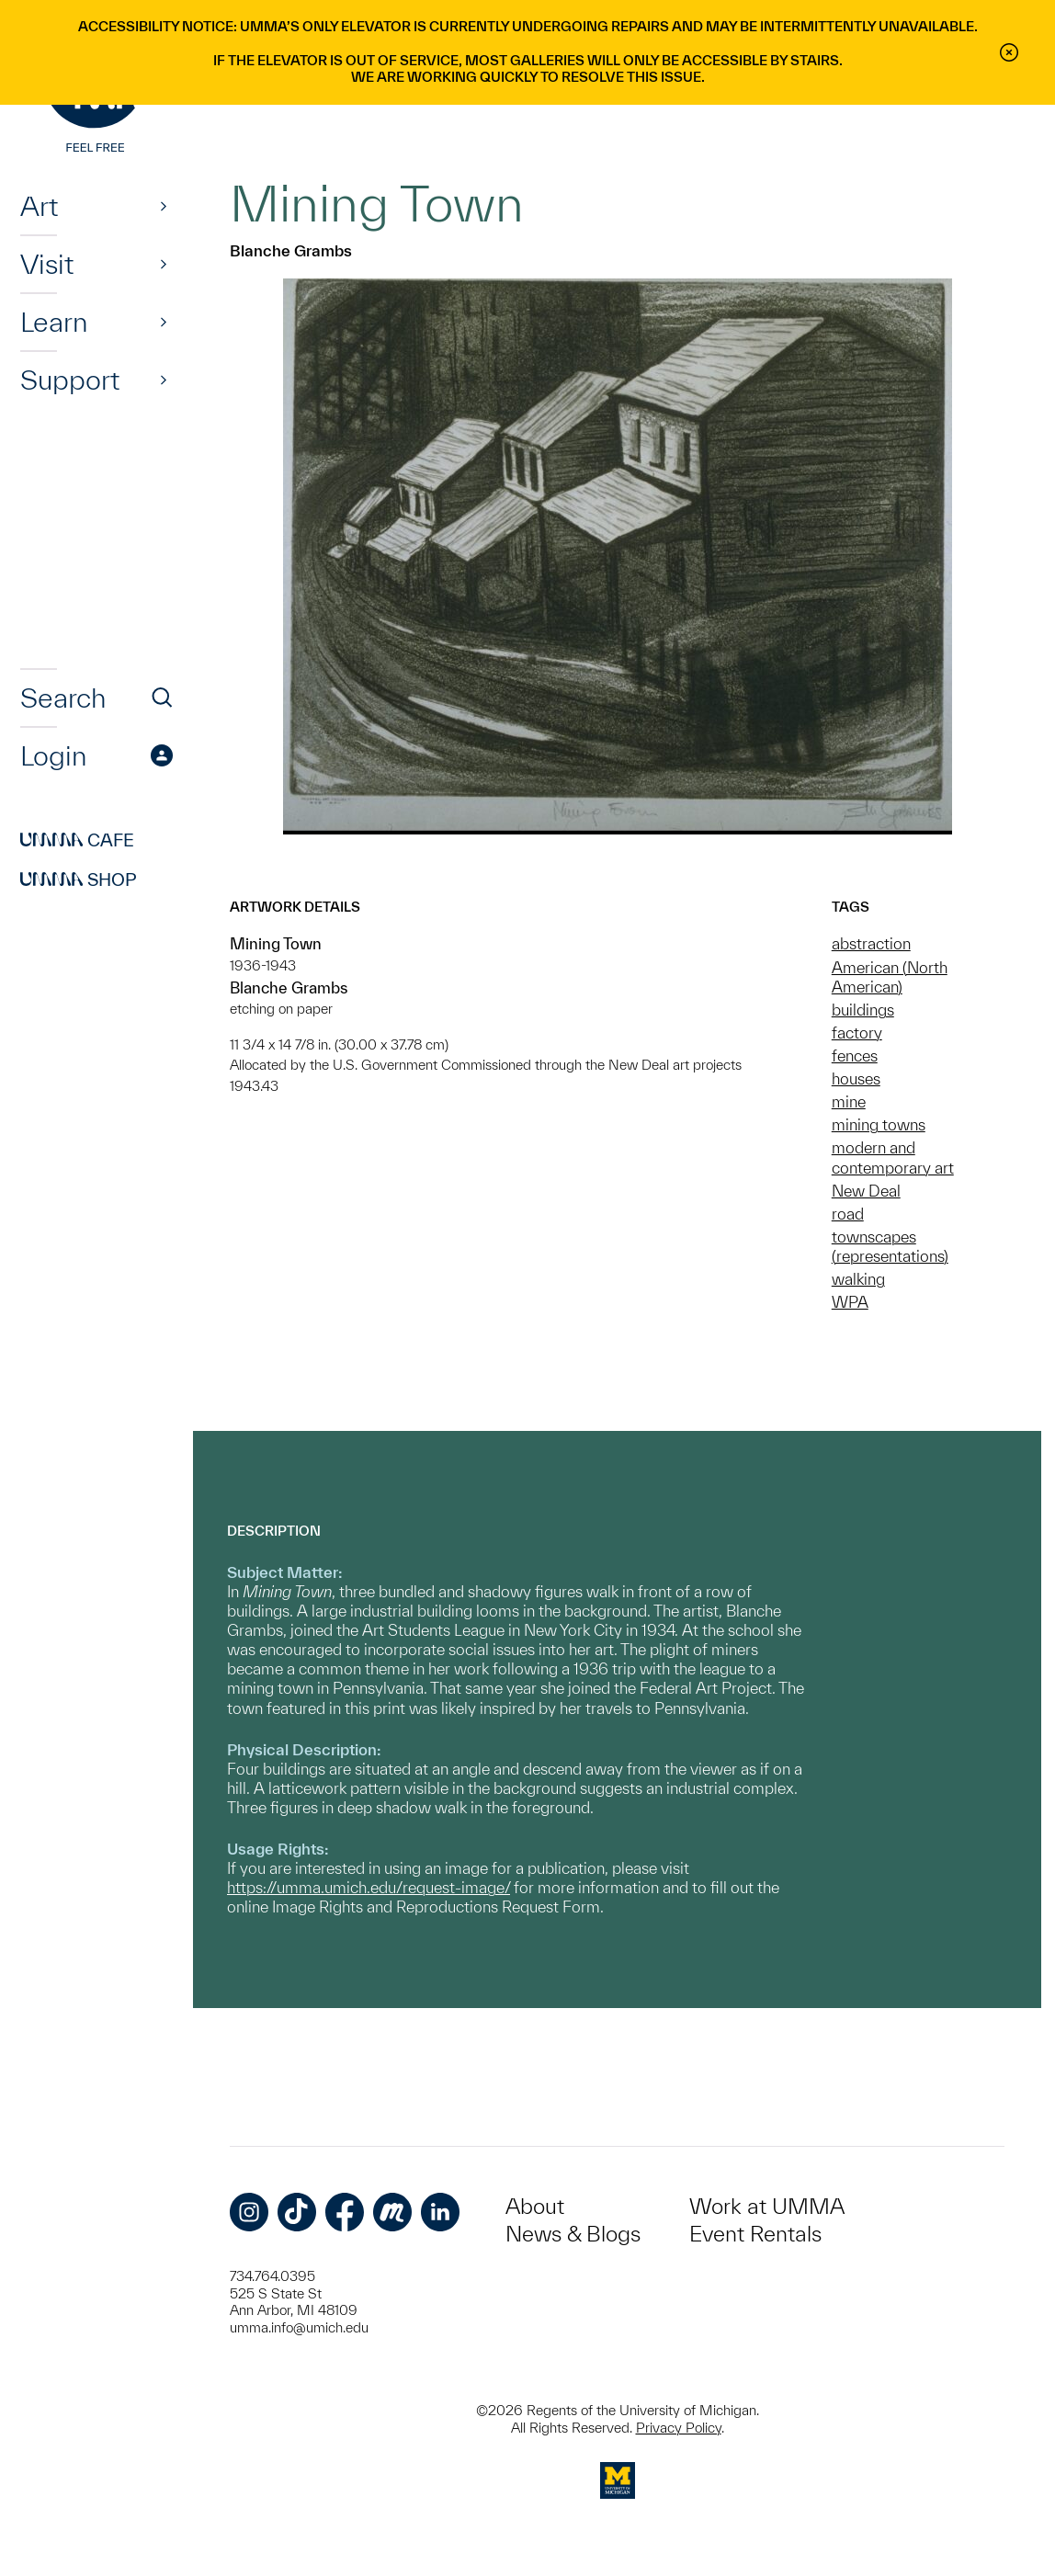 Image resolution: width=1055 pixels, height=2576 pixels. I want to click on Cafe, so click(77, 840).